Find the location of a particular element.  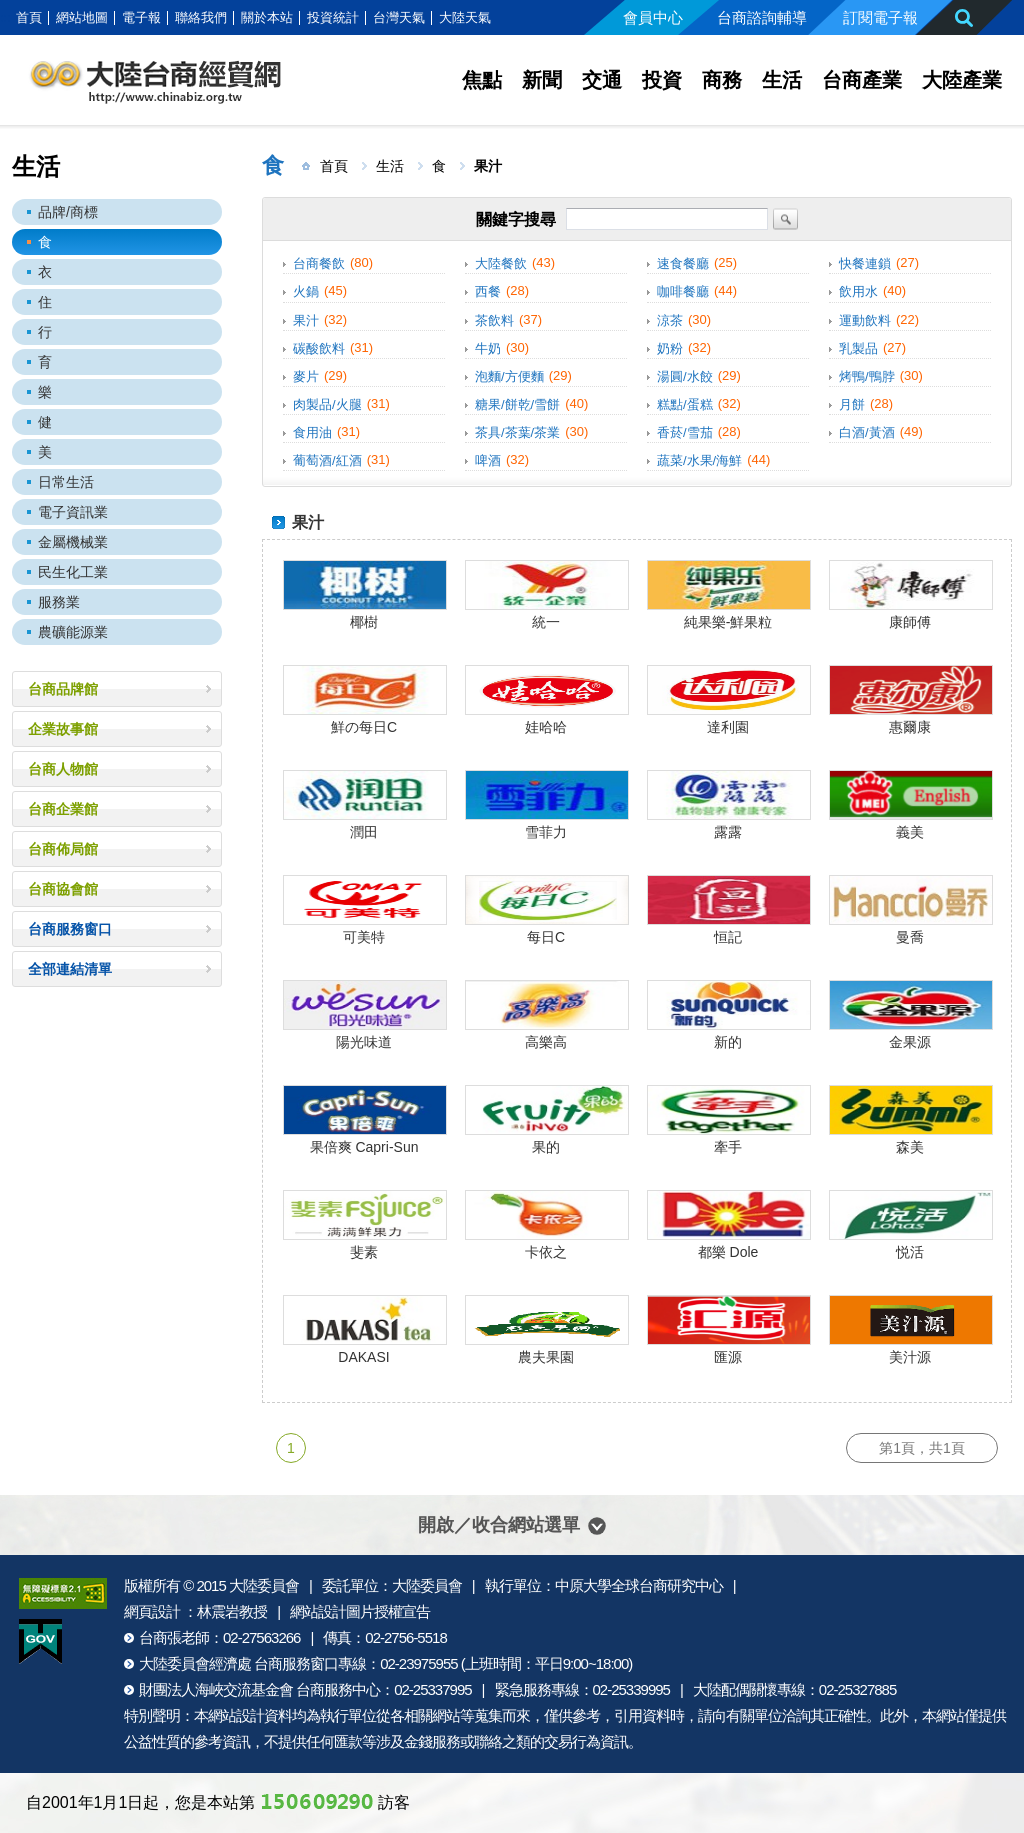

台灣天氣 is located at coordinates (399, 17).